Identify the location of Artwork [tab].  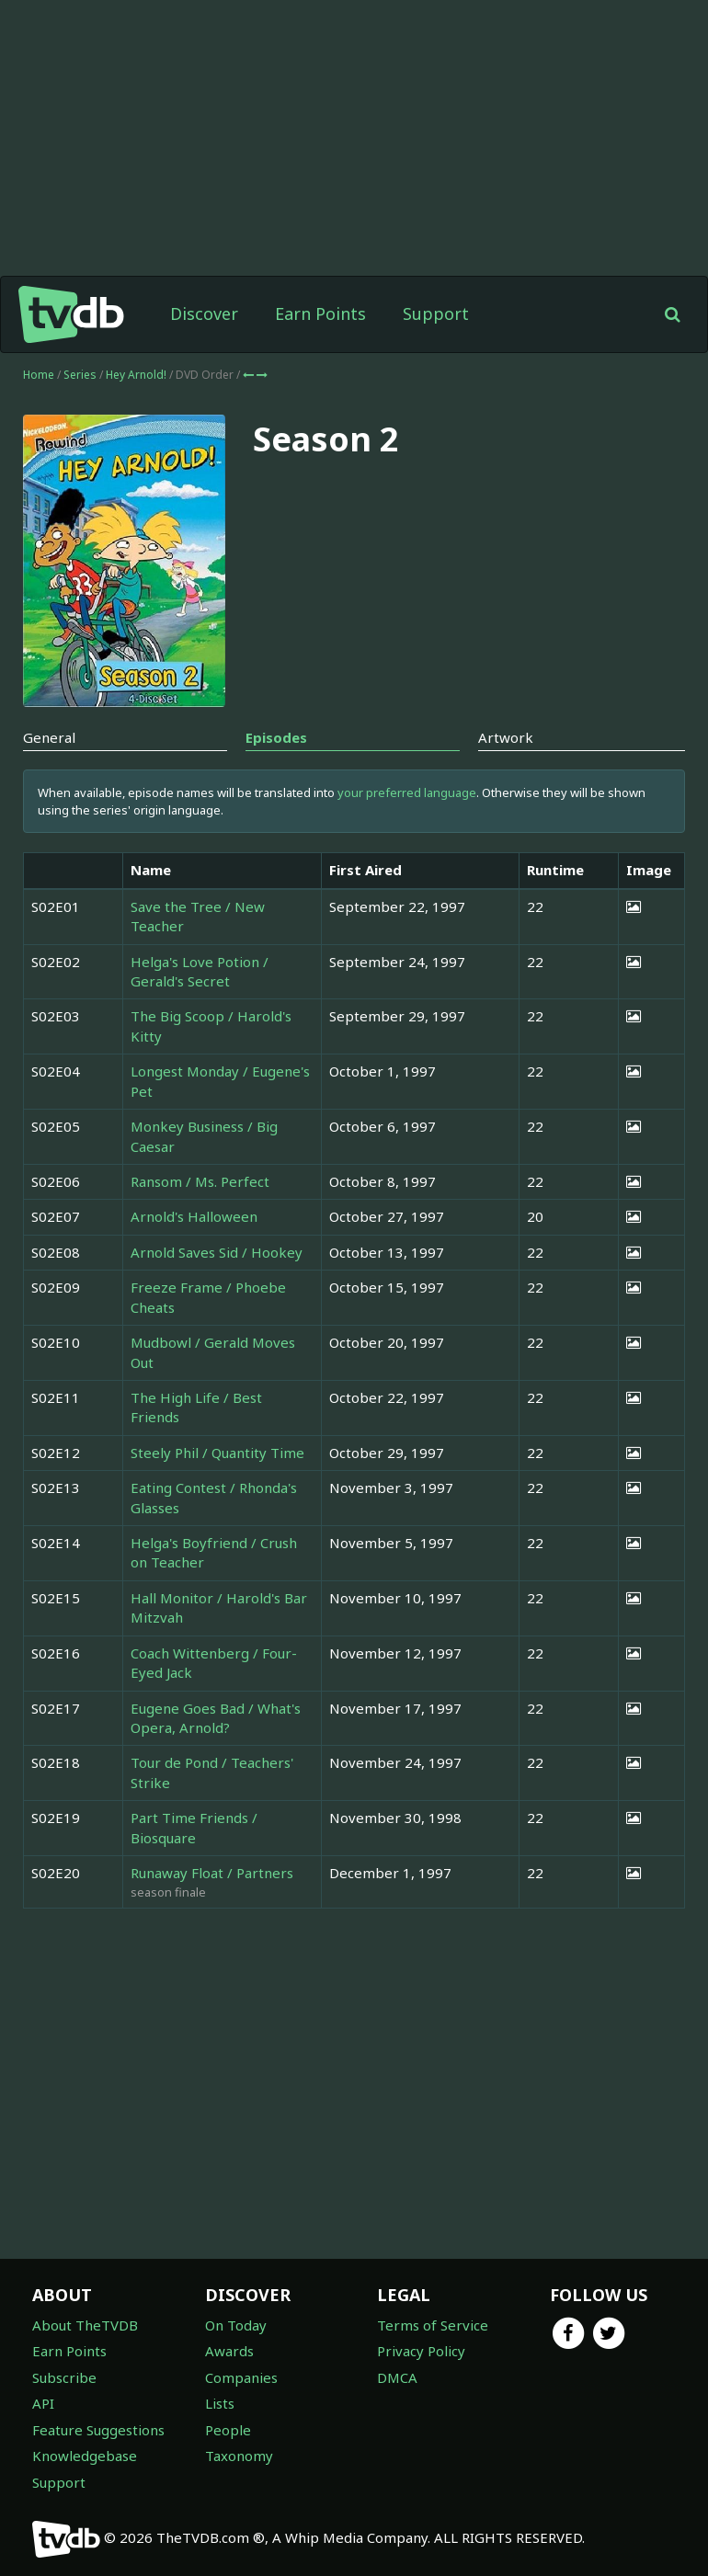
(505, 737).